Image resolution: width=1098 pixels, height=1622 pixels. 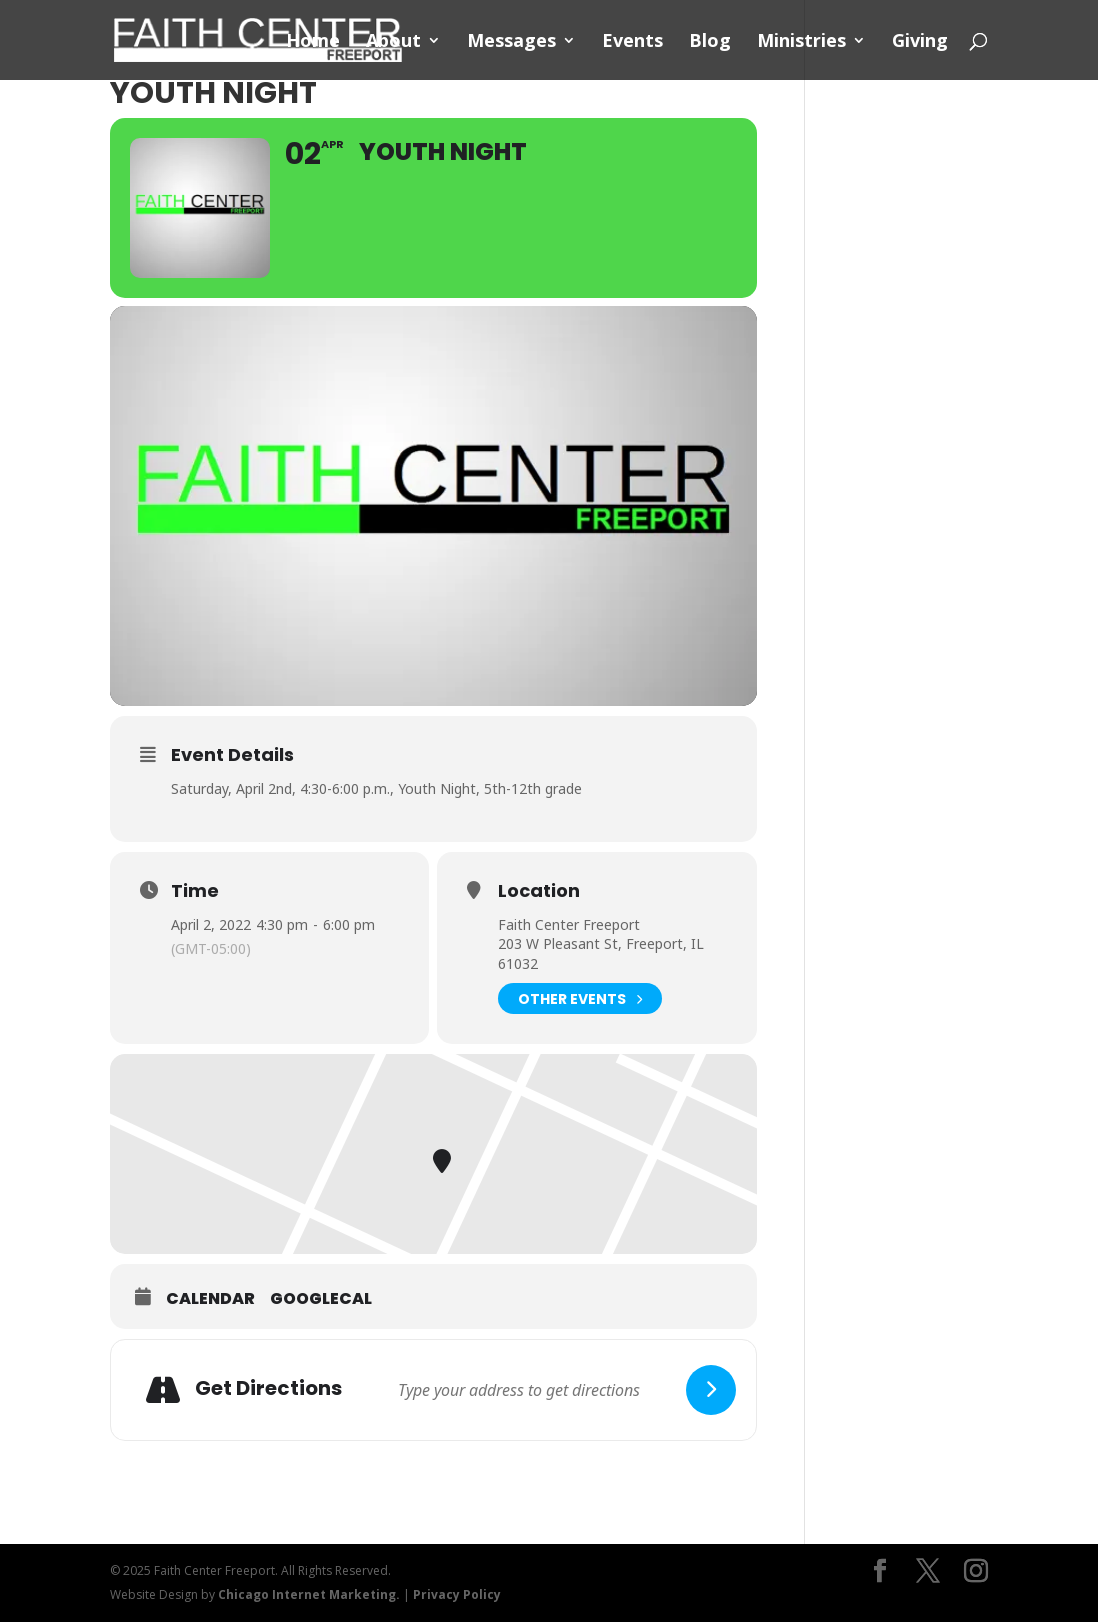 What do you see at coordinates (511, 42) in the screenshot?
I see `Messages` at bounding box center [511, 42].